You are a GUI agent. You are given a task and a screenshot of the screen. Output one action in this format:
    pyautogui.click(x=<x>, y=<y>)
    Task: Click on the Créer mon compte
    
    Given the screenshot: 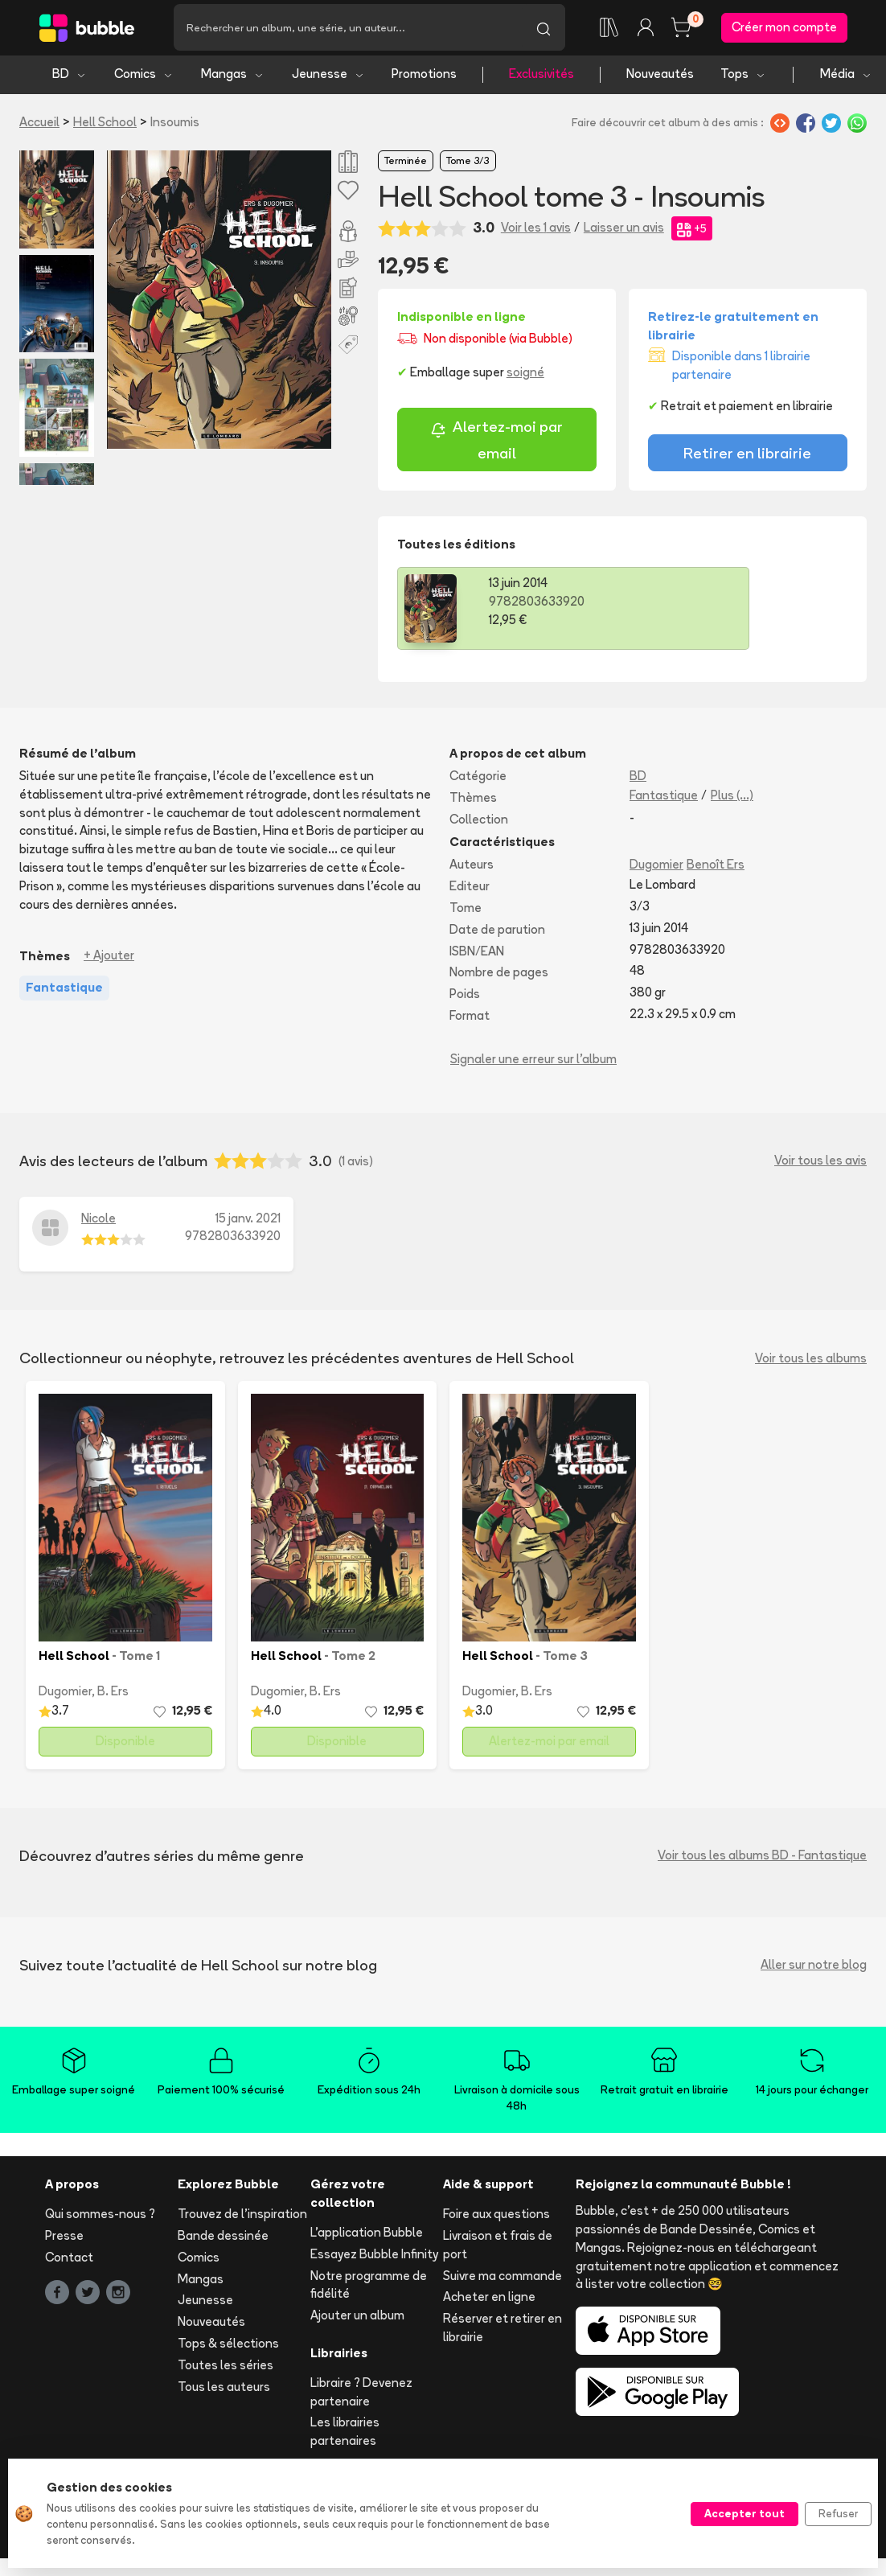 What is the action you would take?
    pyautogui.click(x=784, y=29)
    